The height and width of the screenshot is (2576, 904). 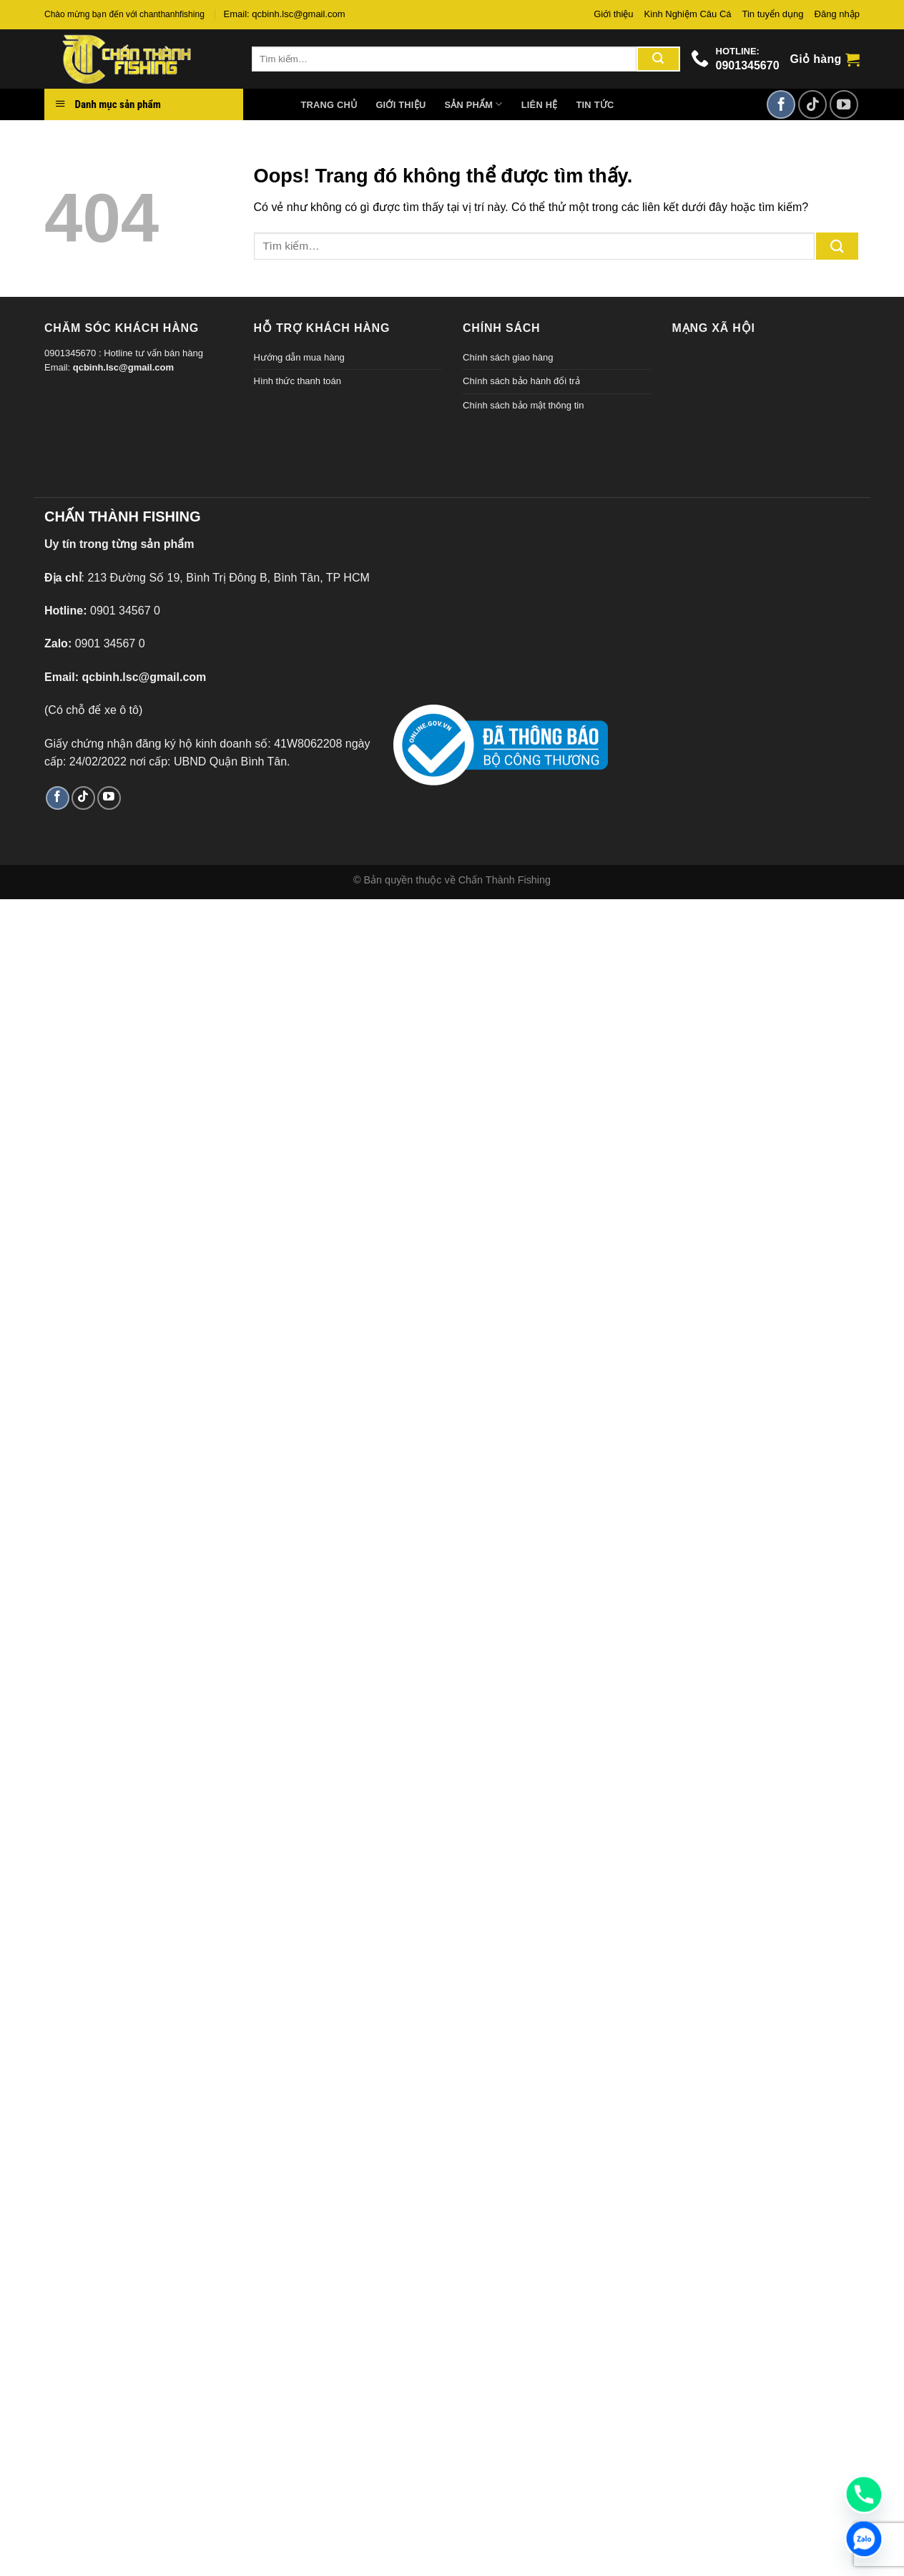 What do you see at coordinates (812, 104) in the screenshot?
I see `[Theo dõi TikTok]` at bounding box center [812, 104].